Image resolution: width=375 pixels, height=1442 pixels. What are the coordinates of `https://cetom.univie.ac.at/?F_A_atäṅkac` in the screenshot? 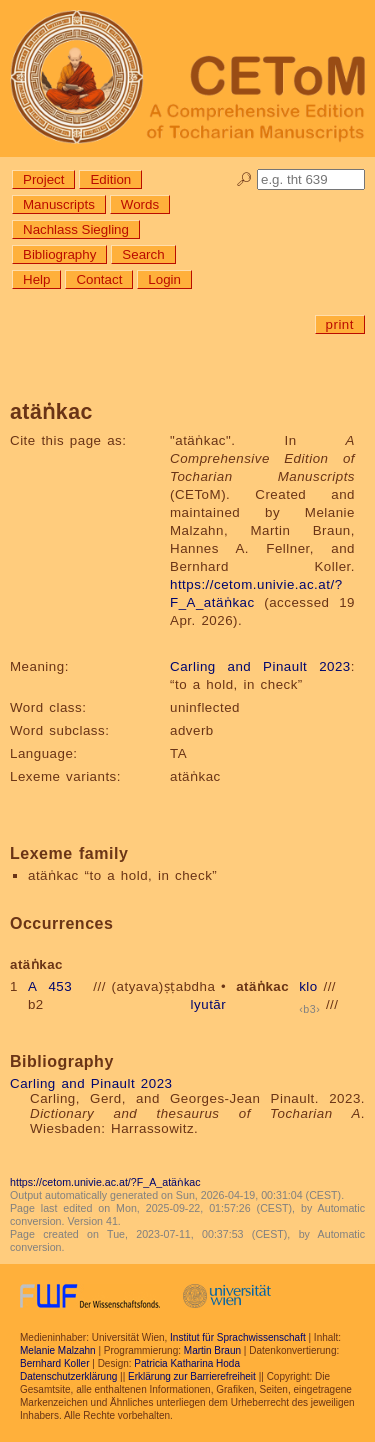 It's located at (105, 1182).